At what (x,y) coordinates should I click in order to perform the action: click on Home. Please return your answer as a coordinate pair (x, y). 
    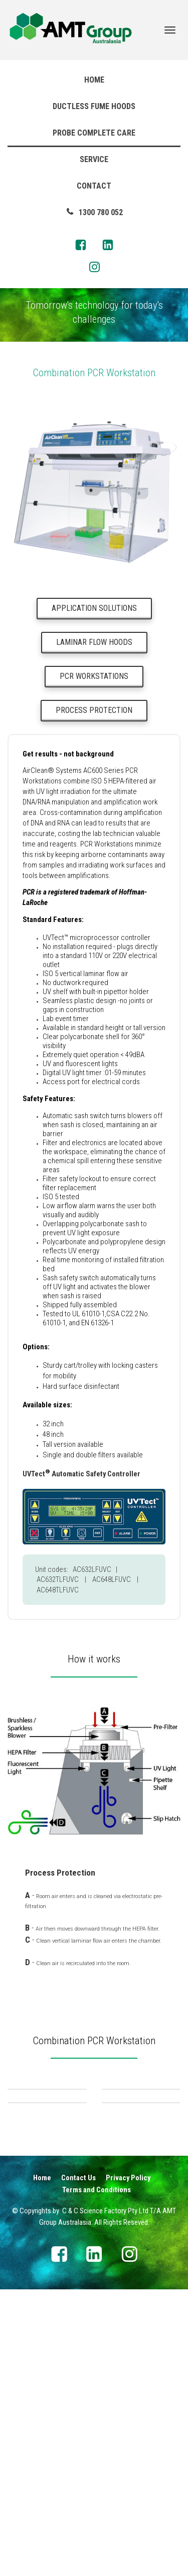
    Looking at the image, I should click on (42, 2331).